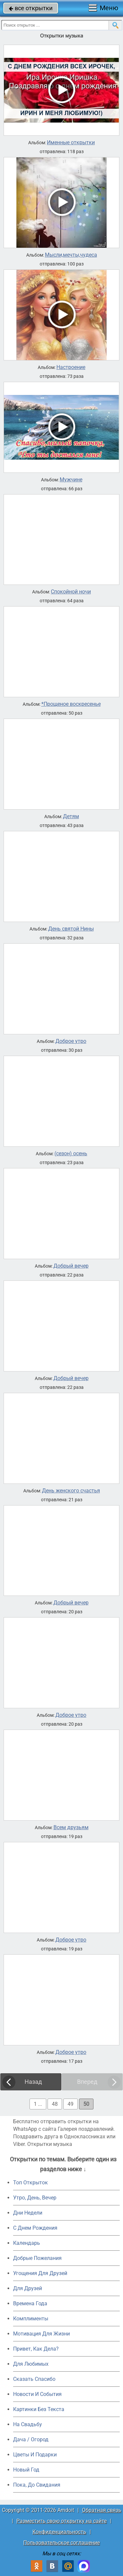 This screenshot has width=123, height=2576. I want to click on (сезон) осень, so click(70, 1154).